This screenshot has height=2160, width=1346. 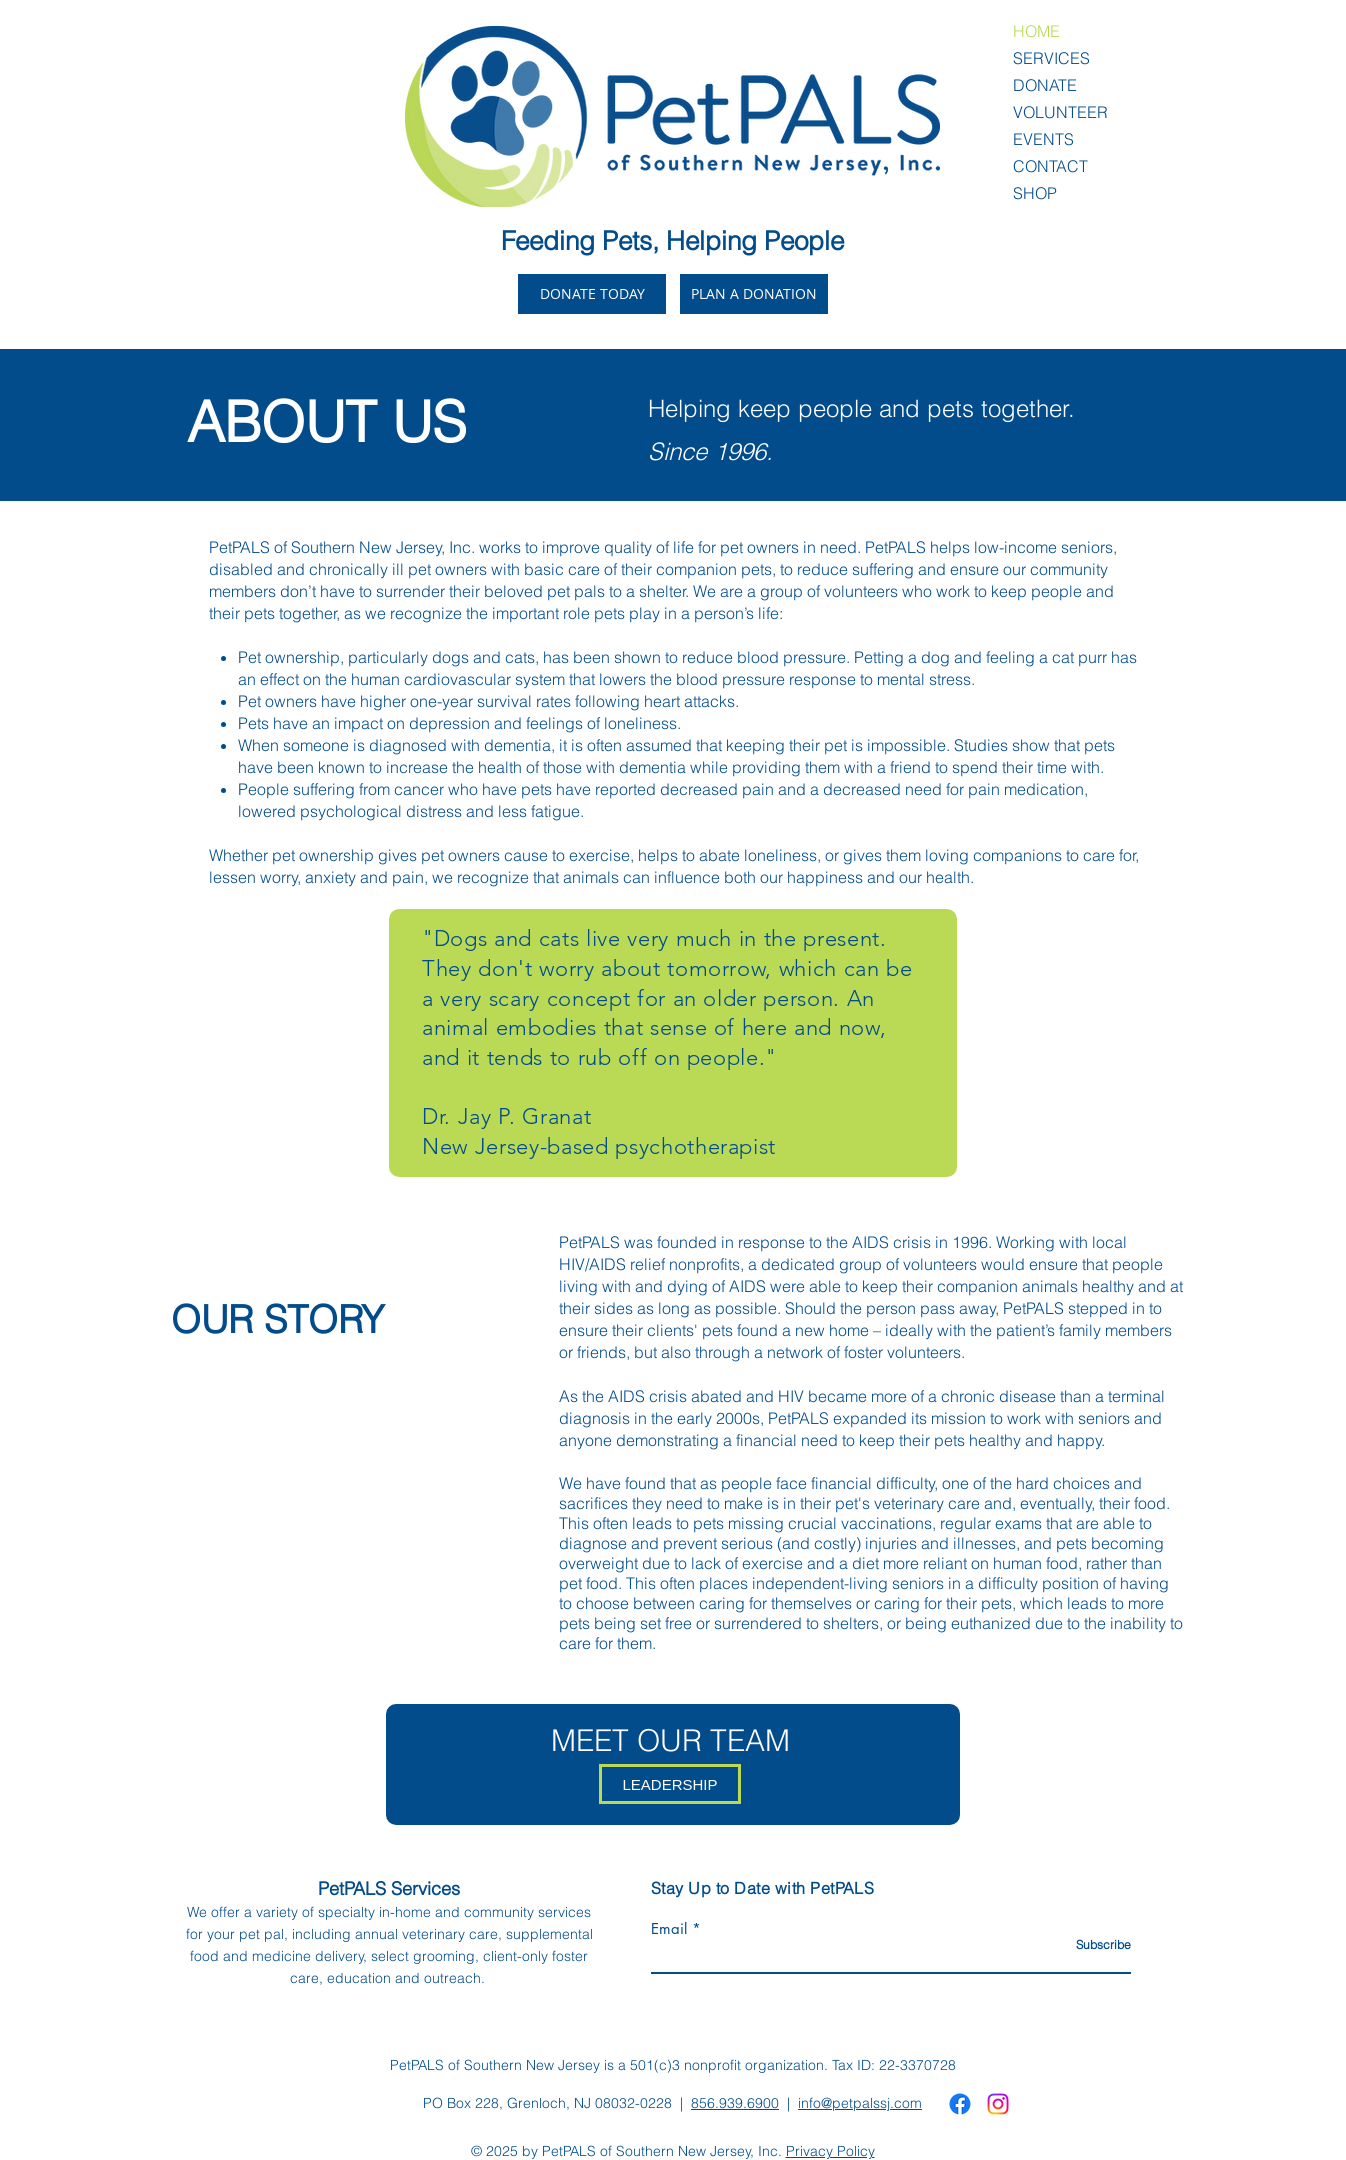 I want to click on SHOP, so click(x=1035, y=193).